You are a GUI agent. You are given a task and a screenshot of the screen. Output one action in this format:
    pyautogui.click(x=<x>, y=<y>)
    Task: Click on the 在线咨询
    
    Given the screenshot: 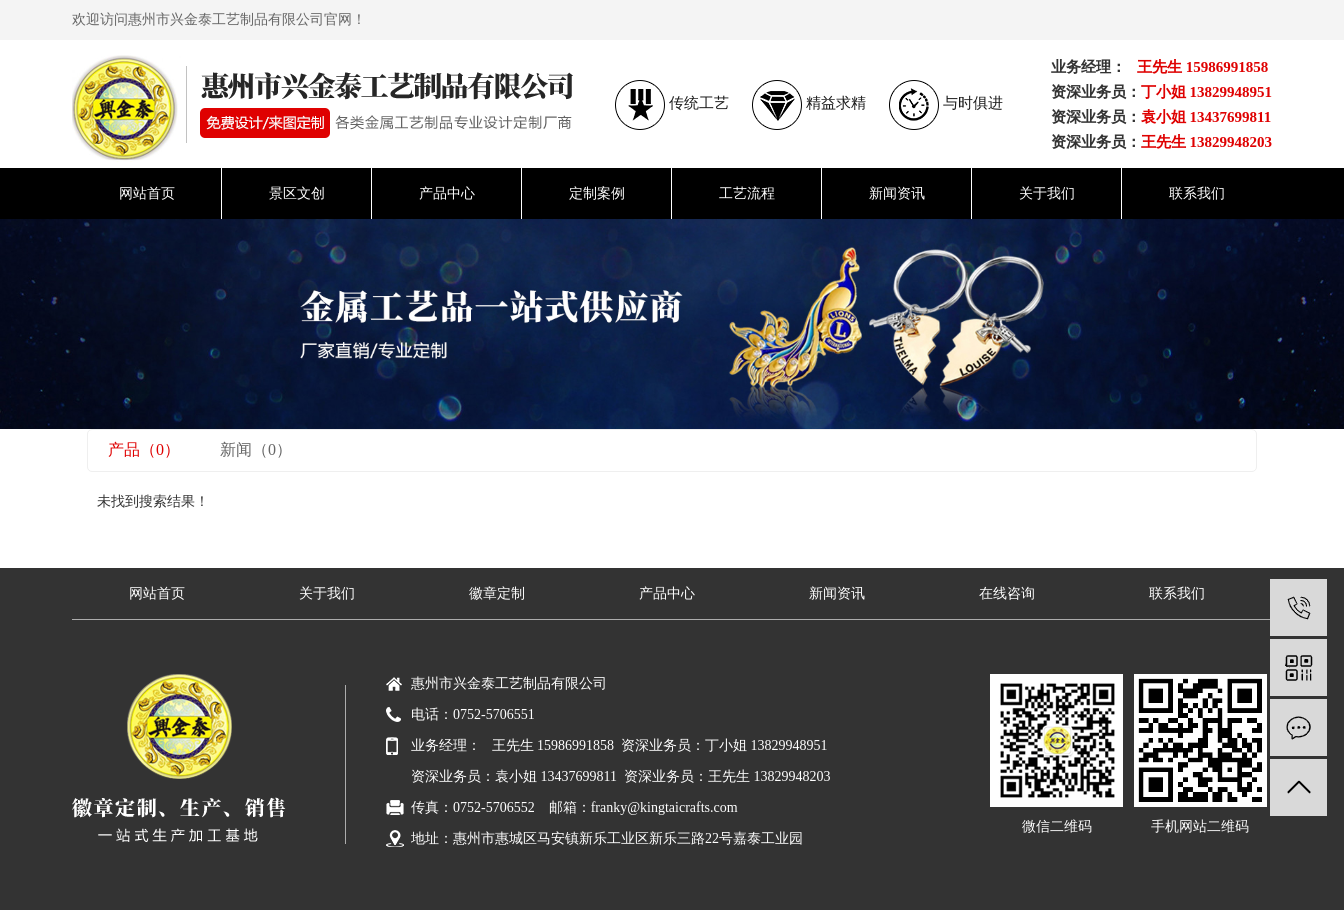 What is the action you would take?
    pyautogui.click(x=1007, y=593)
    